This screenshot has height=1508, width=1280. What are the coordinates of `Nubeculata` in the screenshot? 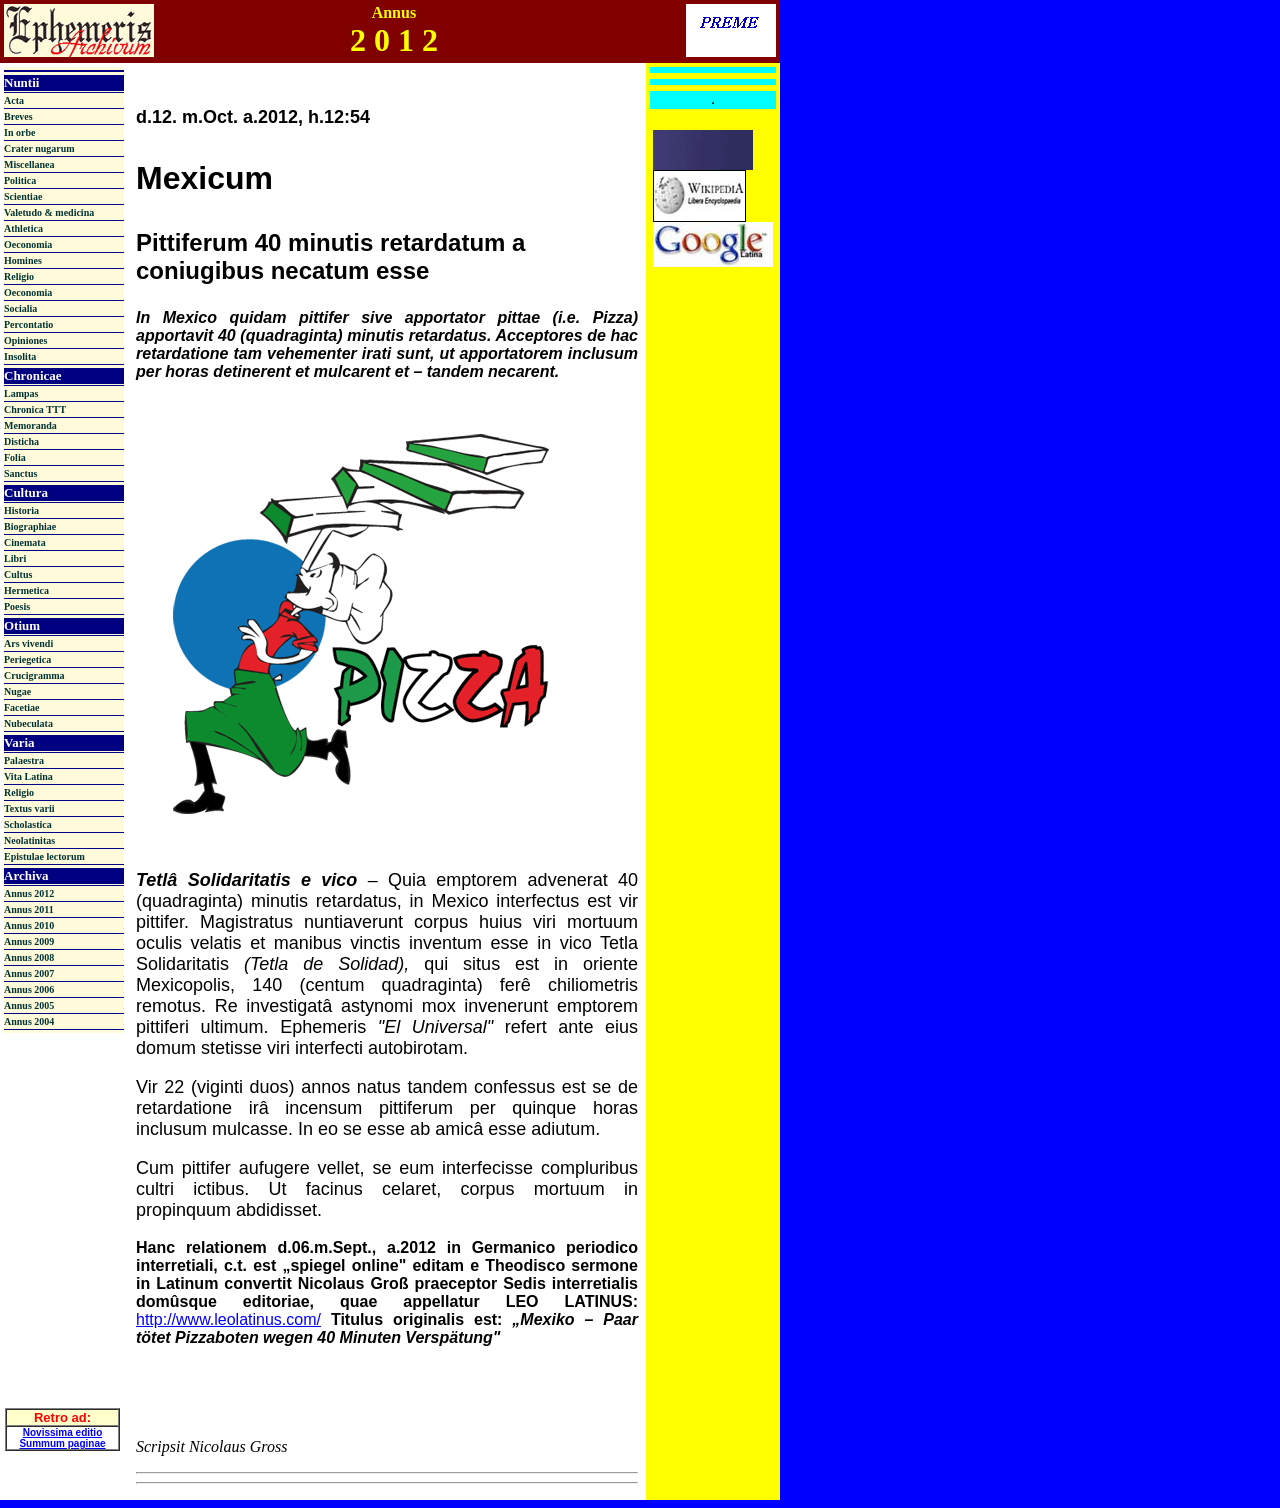 It's located at (28, 723).